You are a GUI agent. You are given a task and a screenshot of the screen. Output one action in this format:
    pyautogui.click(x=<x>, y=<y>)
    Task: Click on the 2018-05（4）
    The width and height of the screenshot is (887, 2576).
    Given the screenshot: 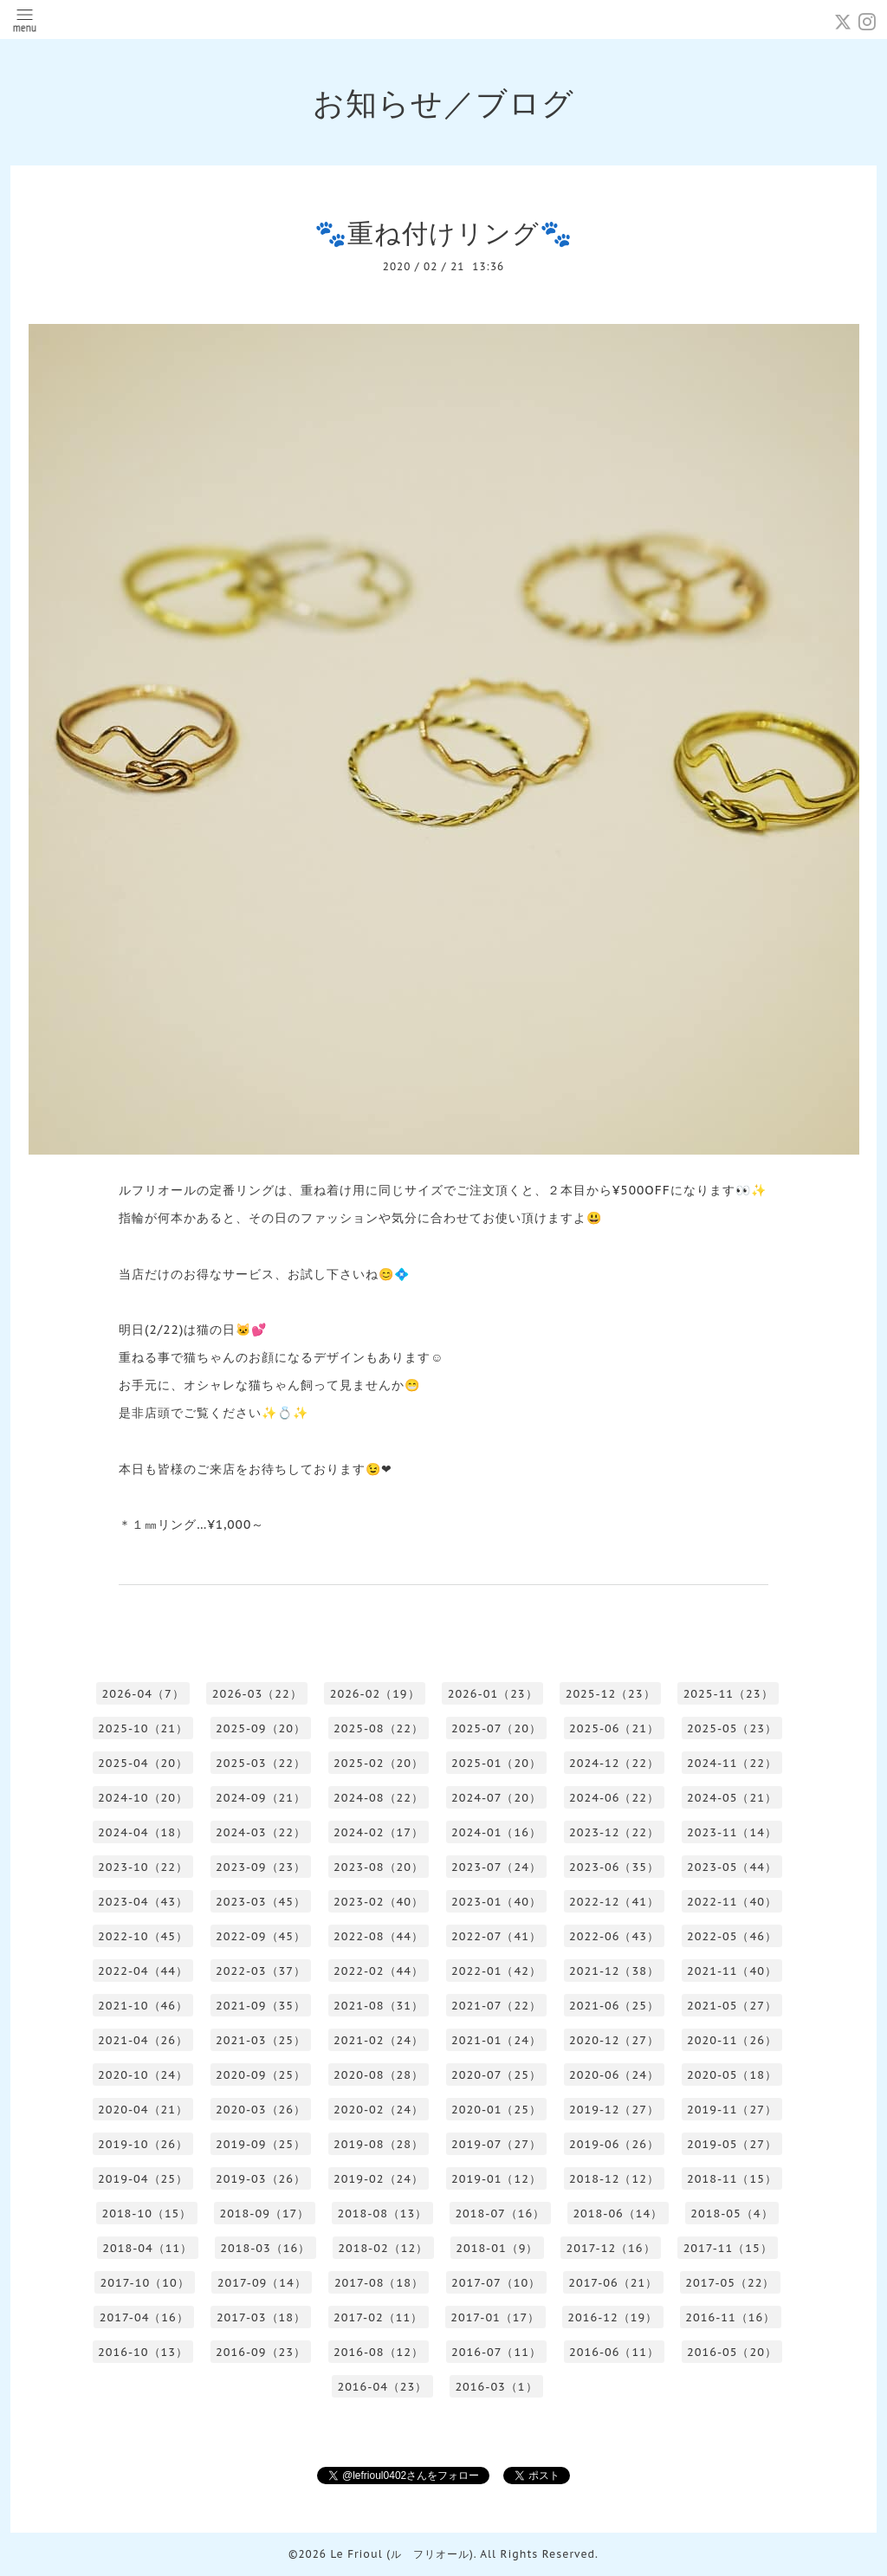 What is the action you would take?
    pyautogui.click(x=731, y=2213)
    